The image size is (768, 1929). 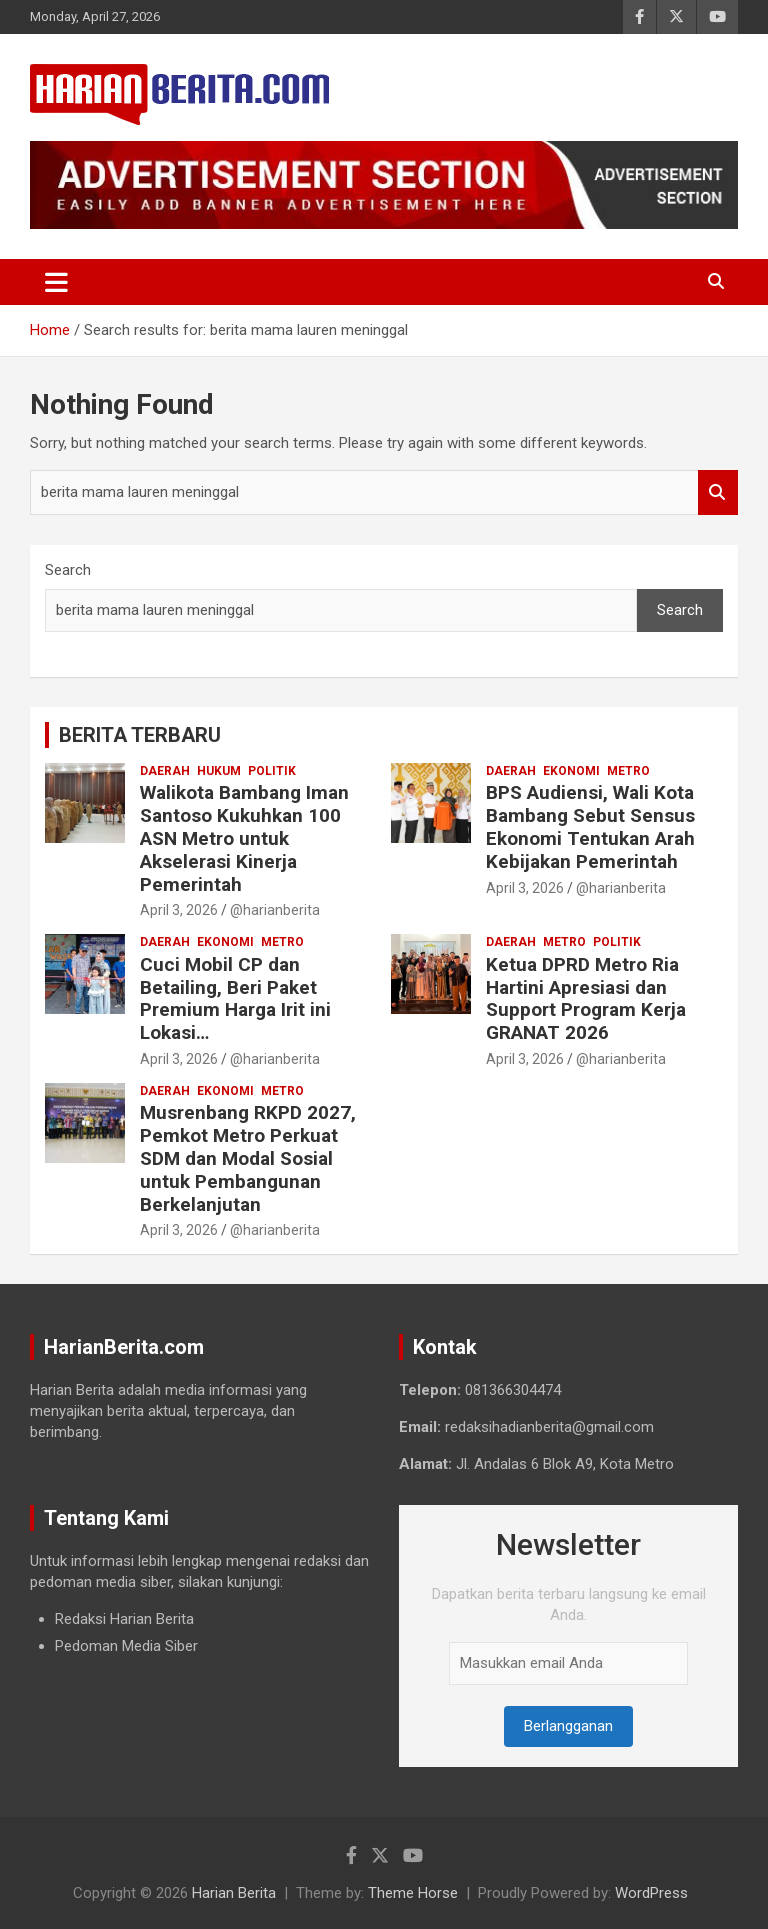 I want to click on Theme Horse, so click(x=413, y=1893).